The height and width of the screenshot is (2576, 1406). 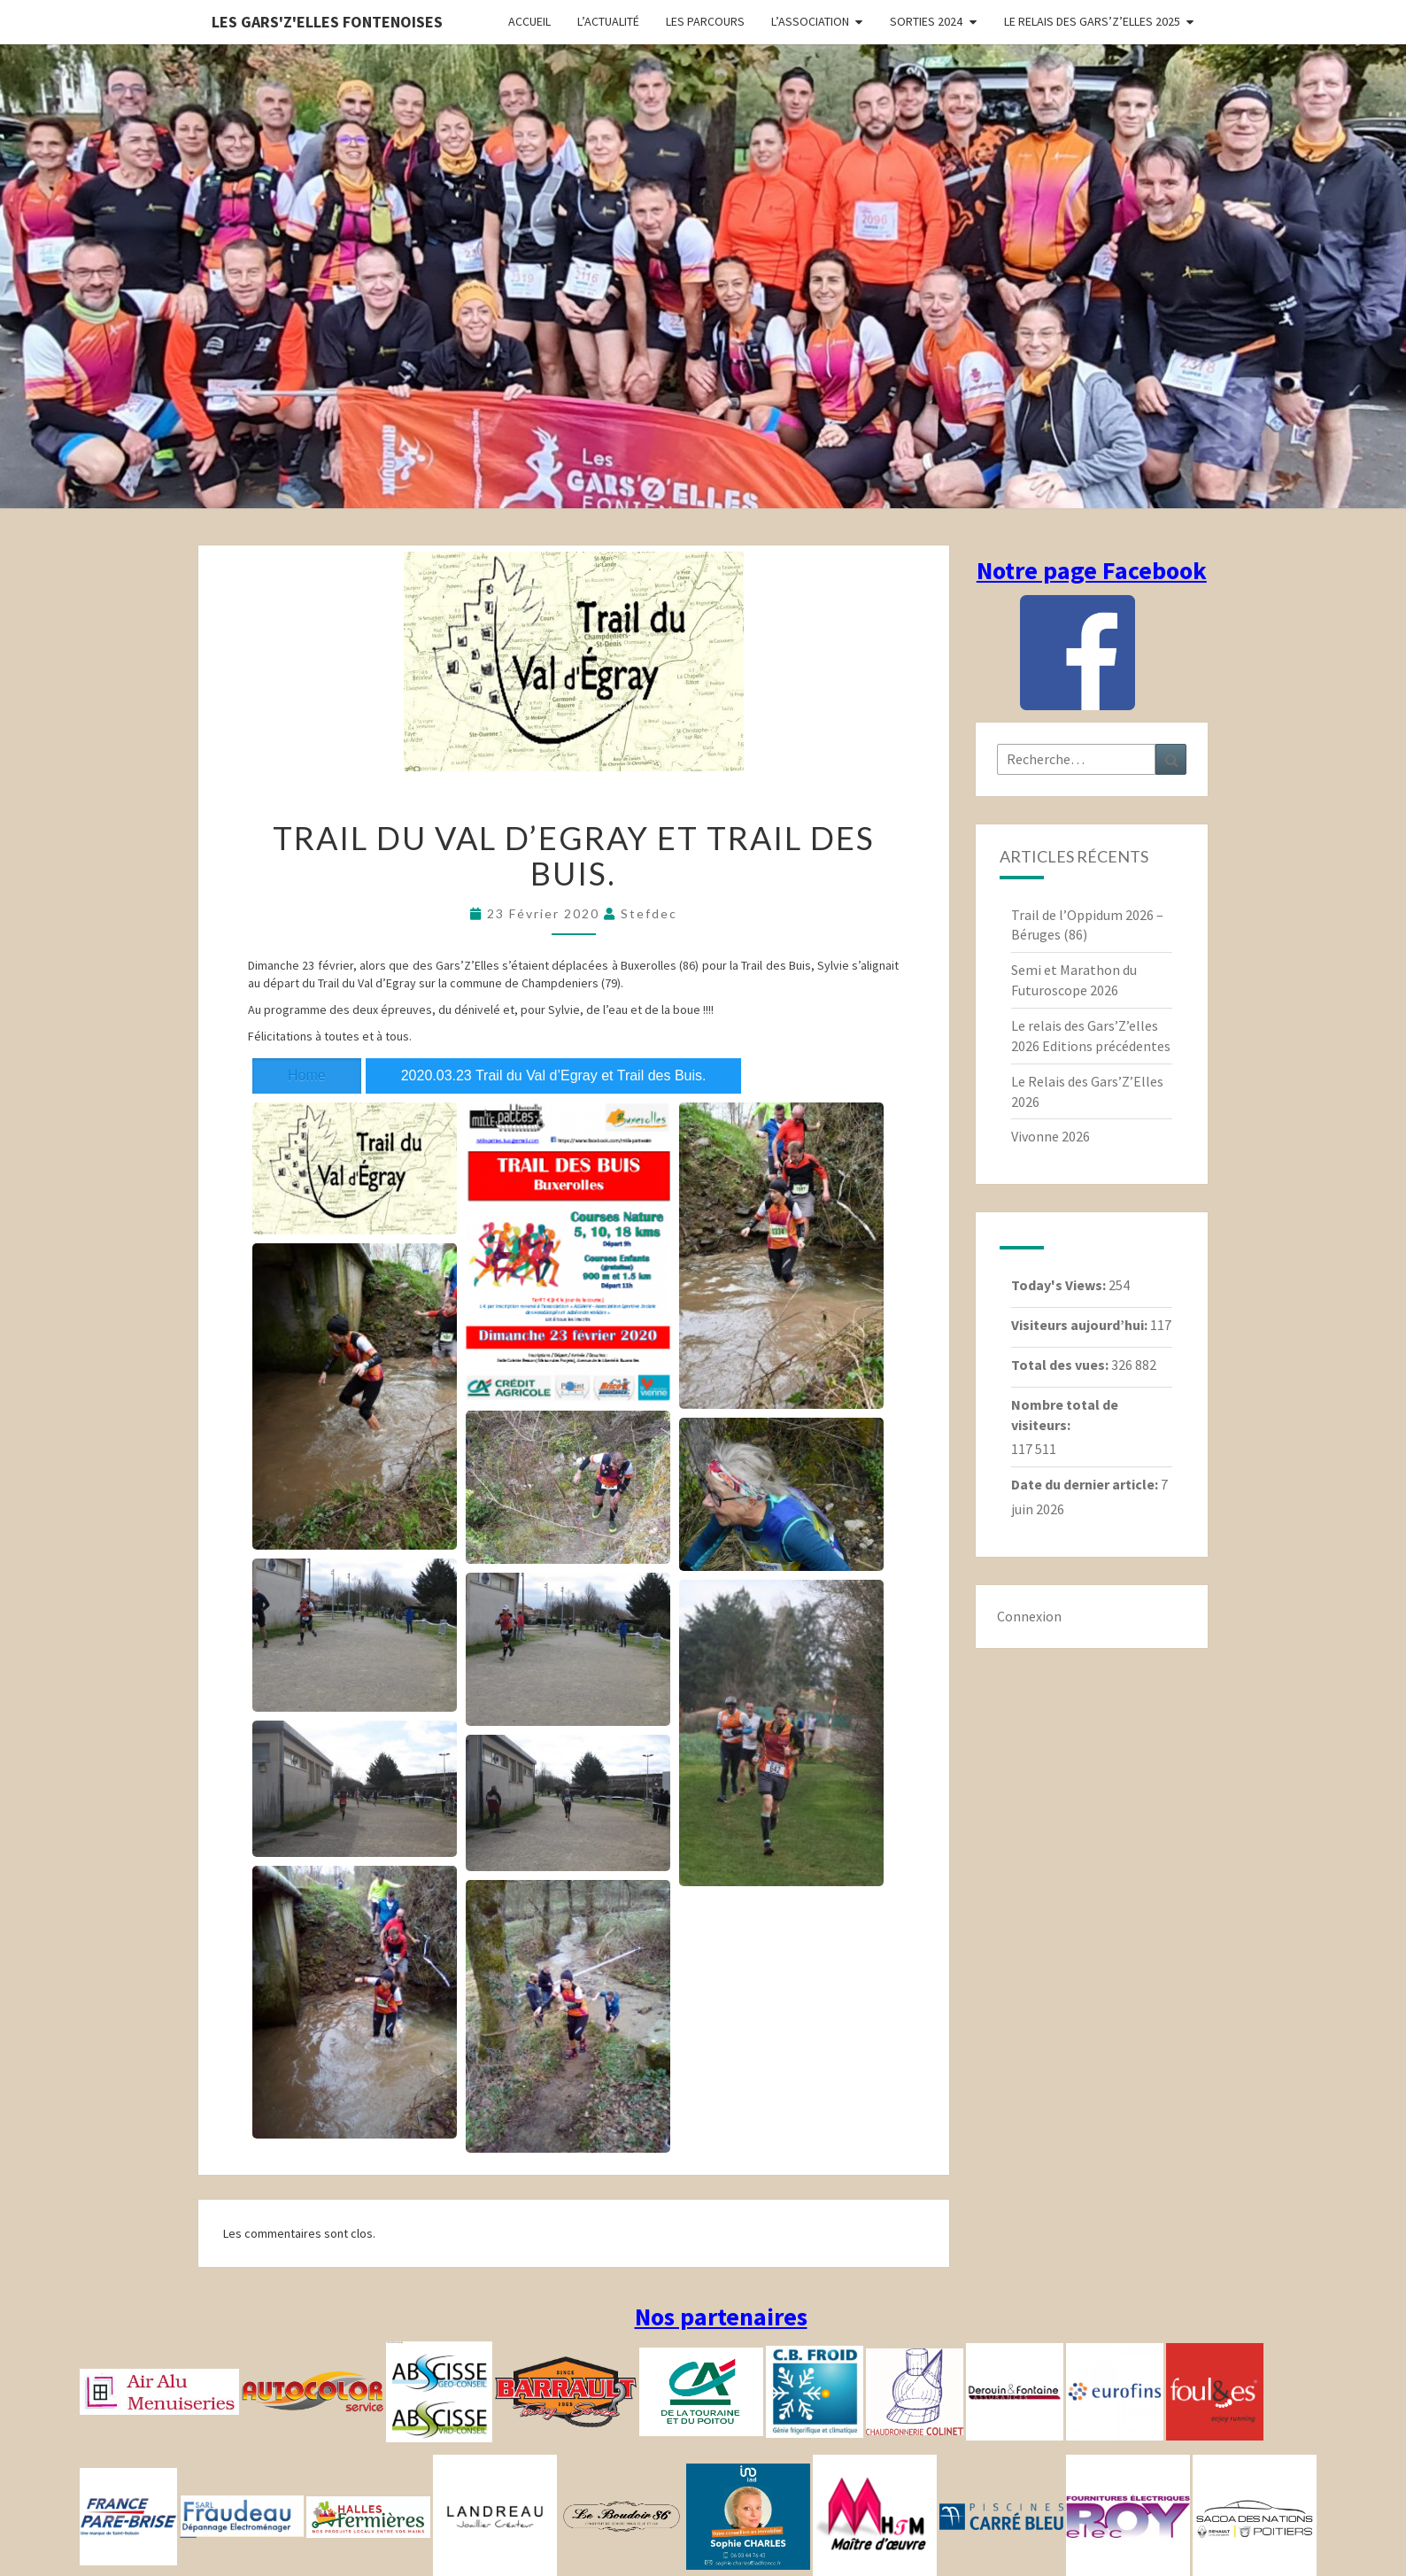 What do you see at coordinates (926, 21) in the screenshot?
I see `Sorties 2024` at bounding box center [926, 21].